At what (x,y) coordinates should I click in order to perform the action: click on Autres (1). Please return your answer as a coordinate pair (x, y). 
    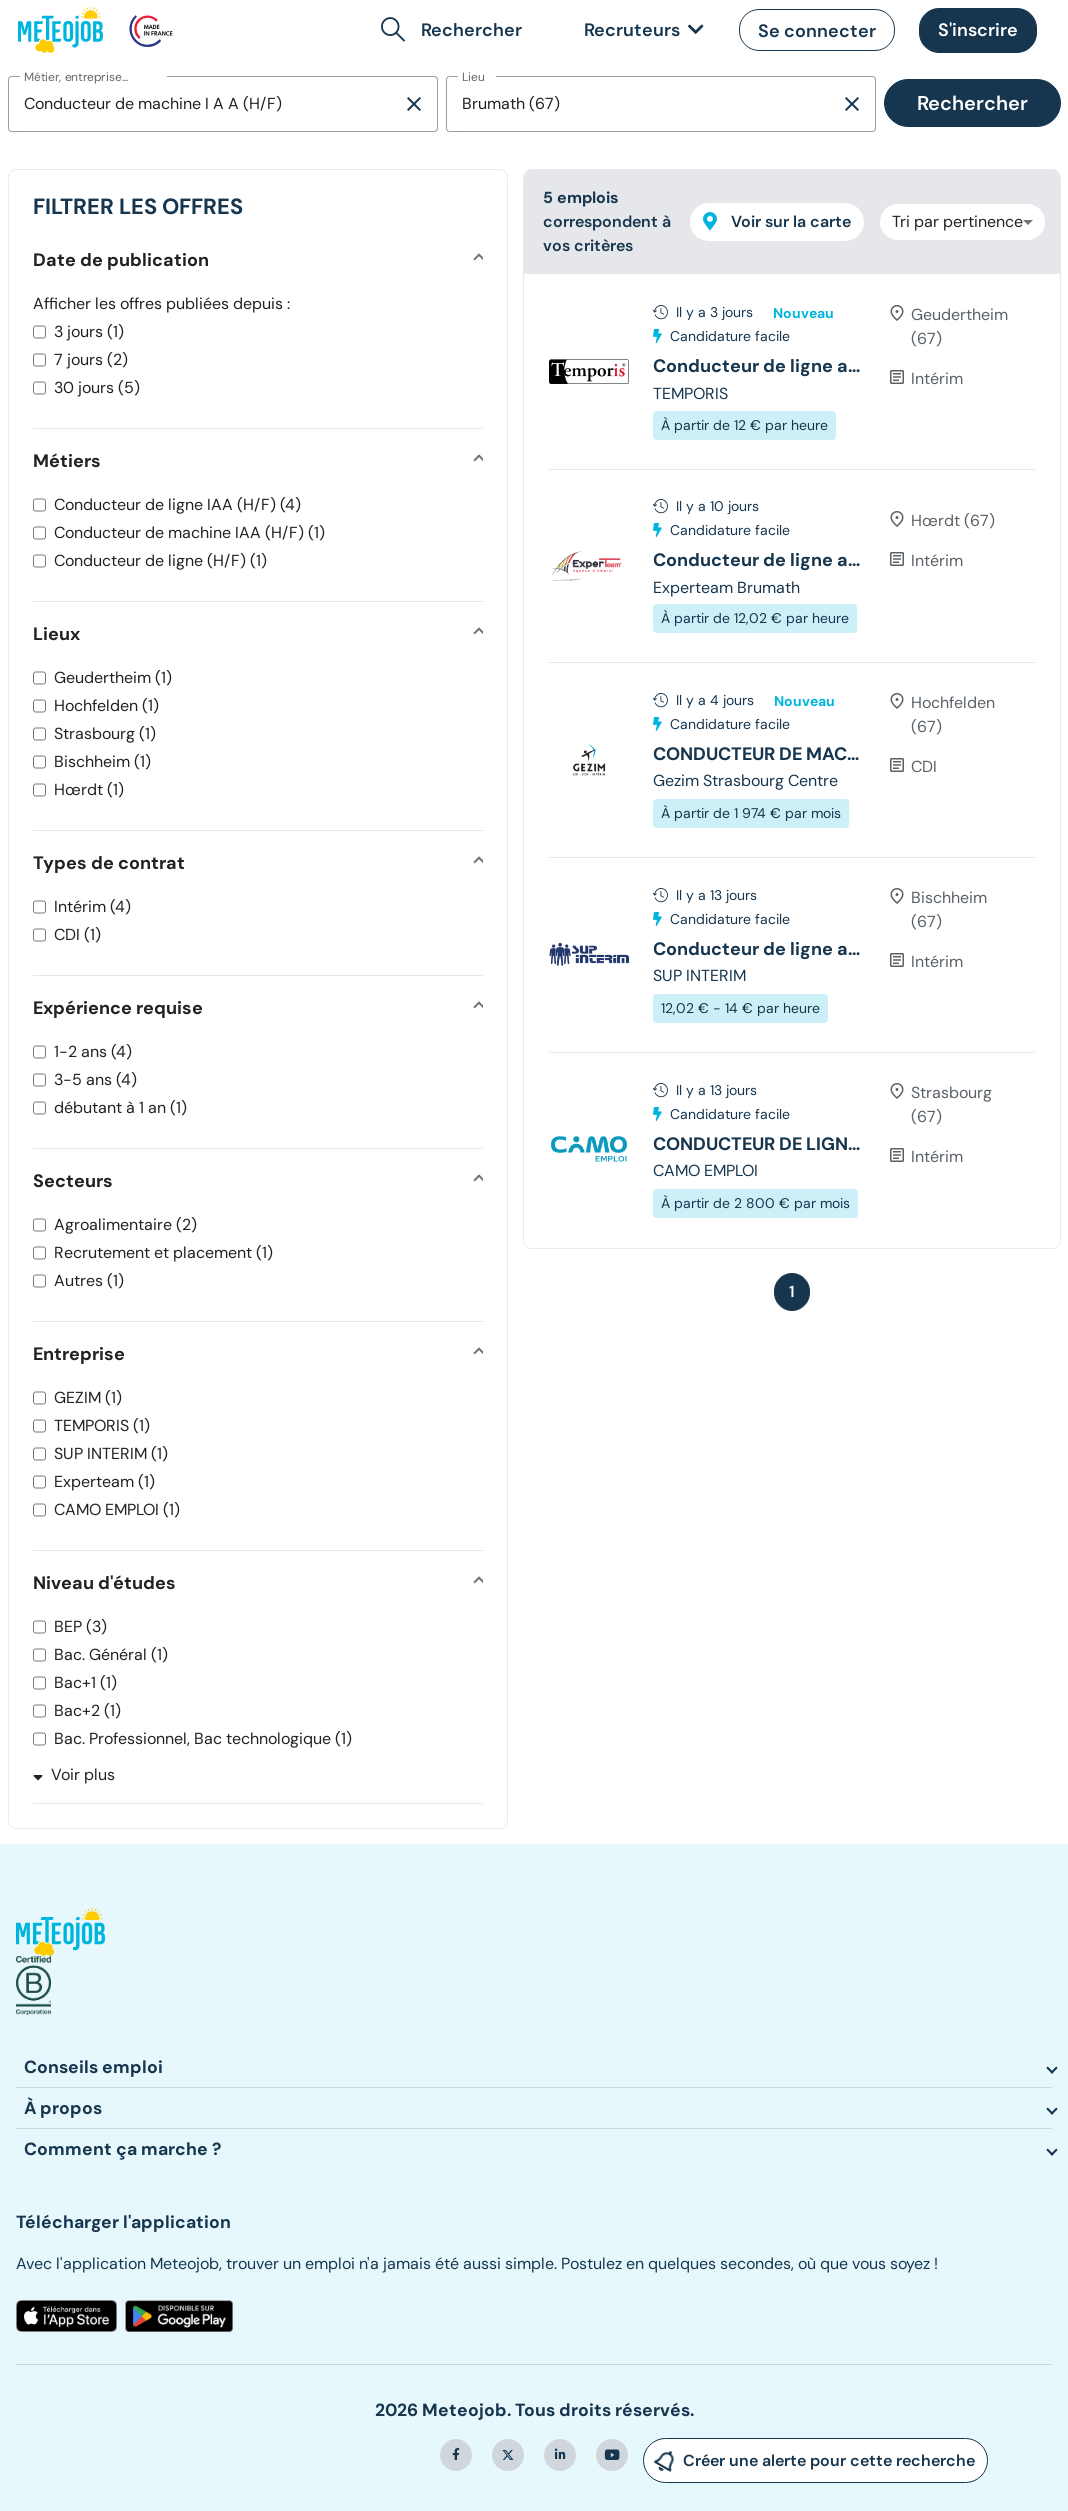
    Looking at the image, I should click on (89, 1280).